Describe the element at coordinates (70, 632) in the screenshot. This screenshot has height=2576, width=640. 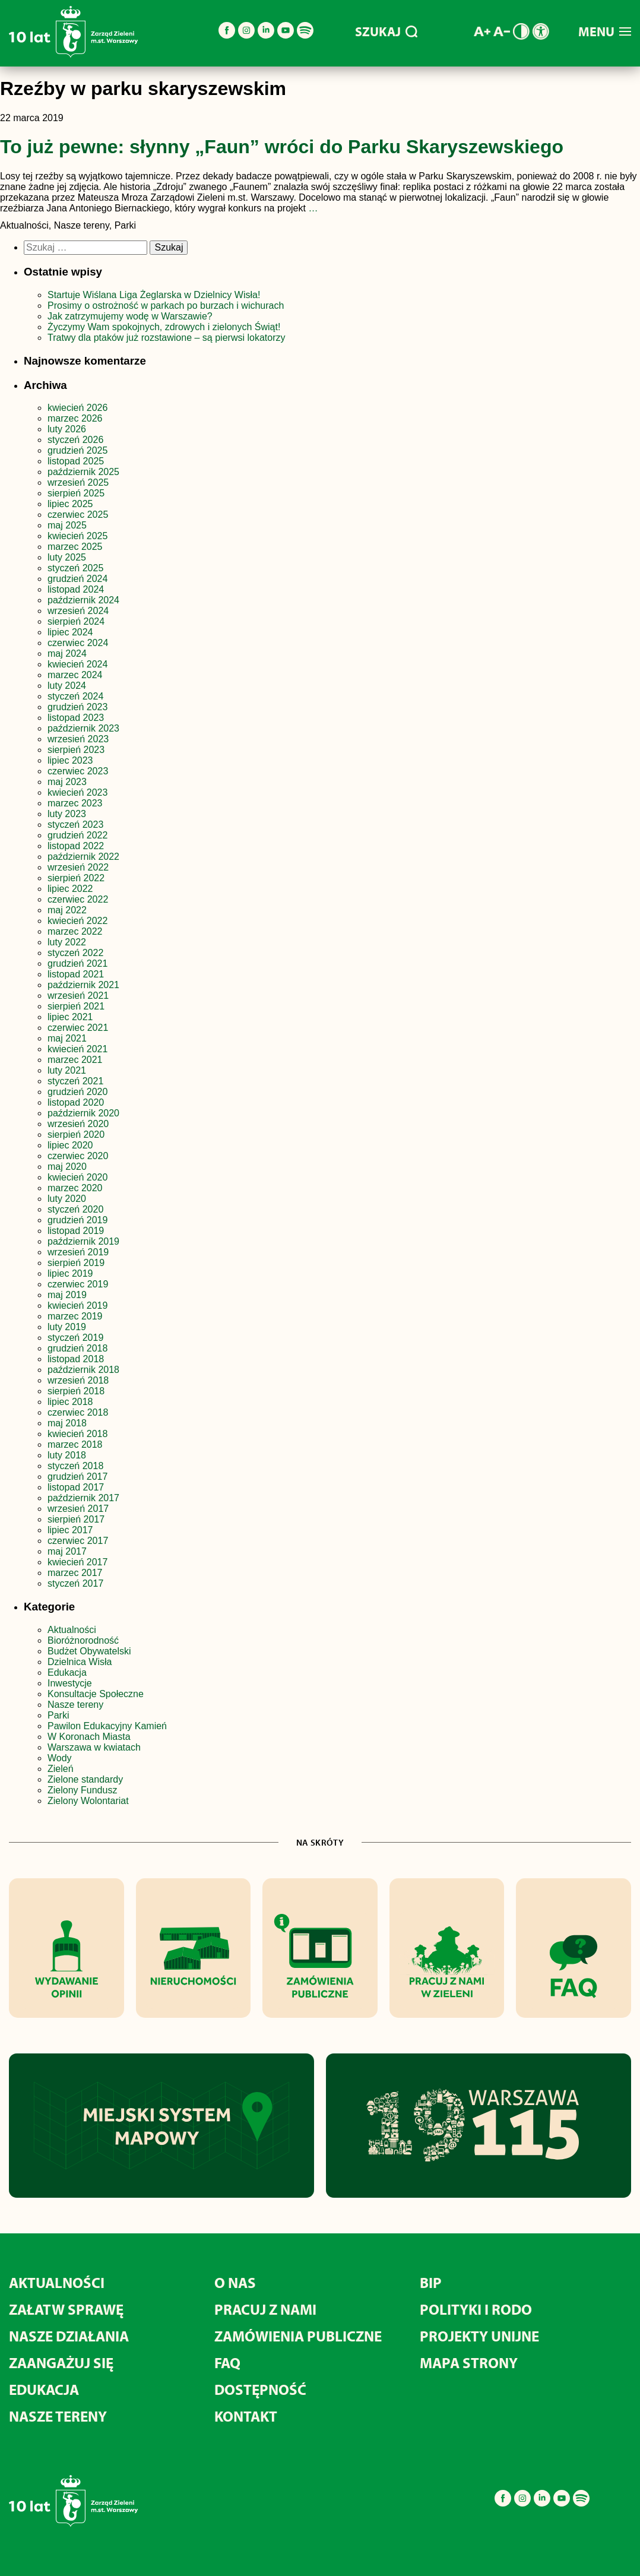
I see `lipiec 2024` at that location.